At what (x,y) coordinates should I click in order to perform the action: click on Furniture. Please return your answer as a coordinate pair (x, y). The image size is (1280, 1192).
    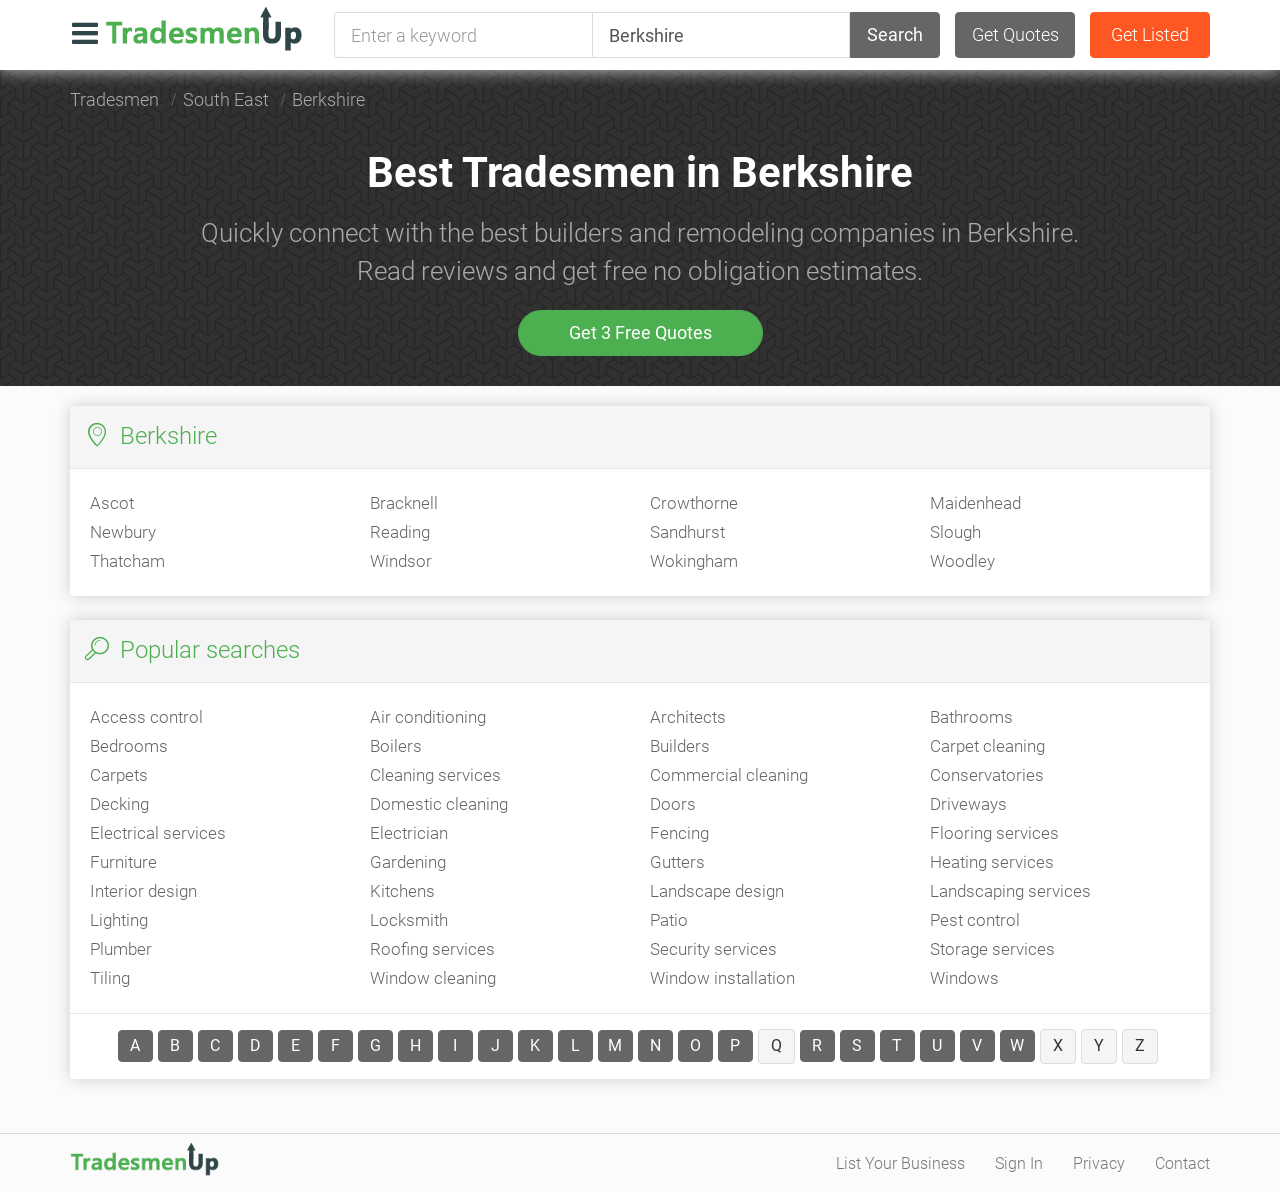
    Looking at the image, I should click on (123, 862).